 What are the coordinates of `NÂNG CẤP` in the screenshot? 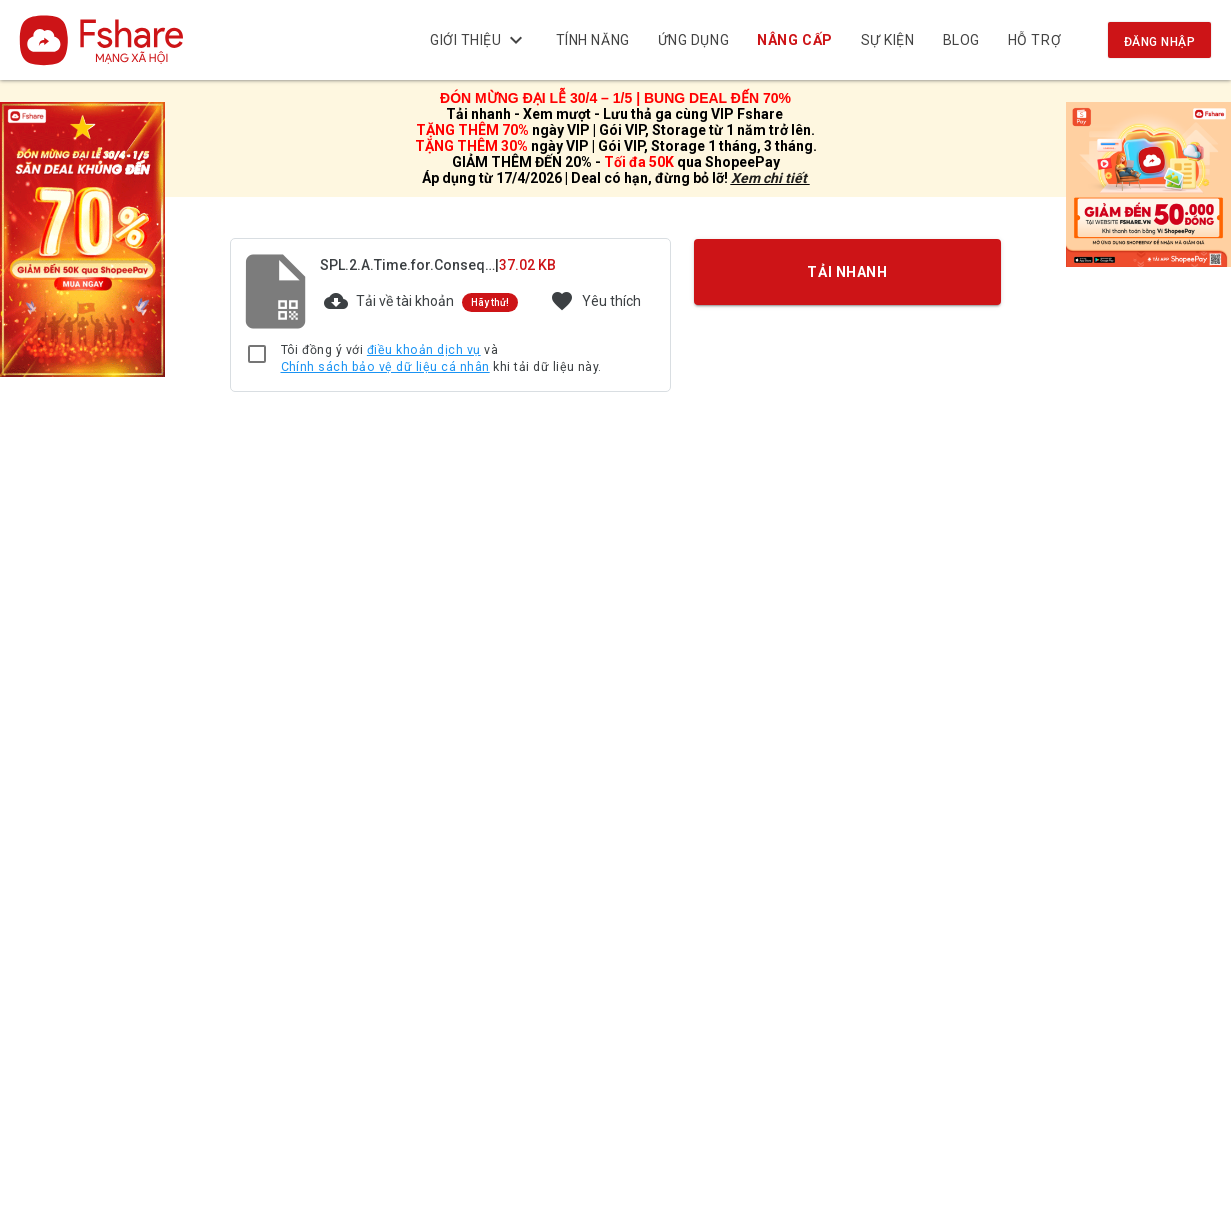 It's located at (795, 40).